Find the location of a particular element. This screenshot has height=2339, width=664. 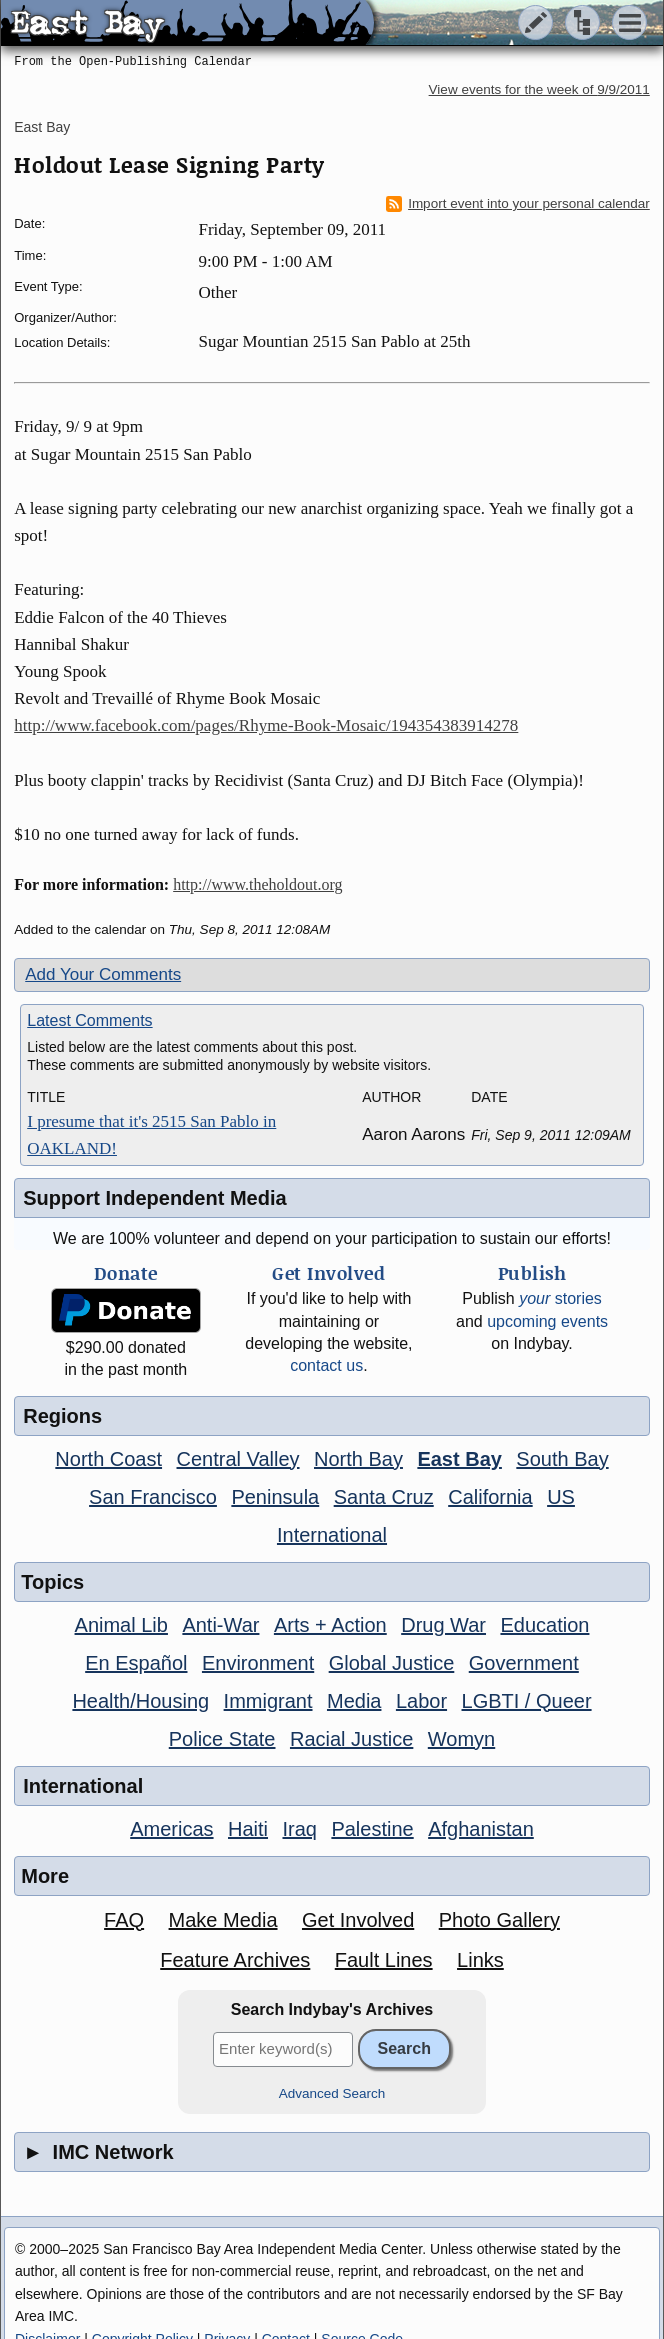

Haiti is located at coordinates (248, 1829).